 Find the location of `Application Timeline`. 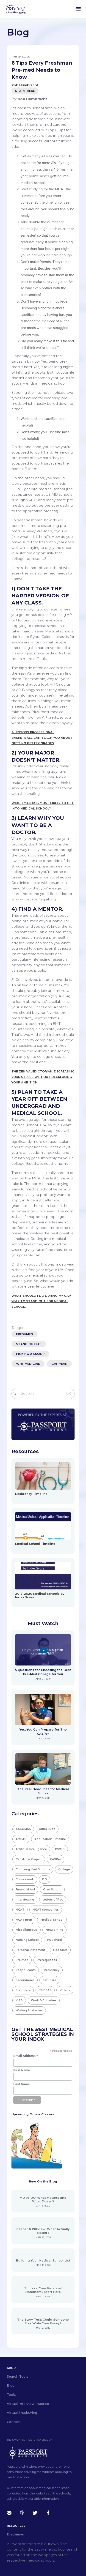

Application Timeline is located at coordinates (50, 1839).